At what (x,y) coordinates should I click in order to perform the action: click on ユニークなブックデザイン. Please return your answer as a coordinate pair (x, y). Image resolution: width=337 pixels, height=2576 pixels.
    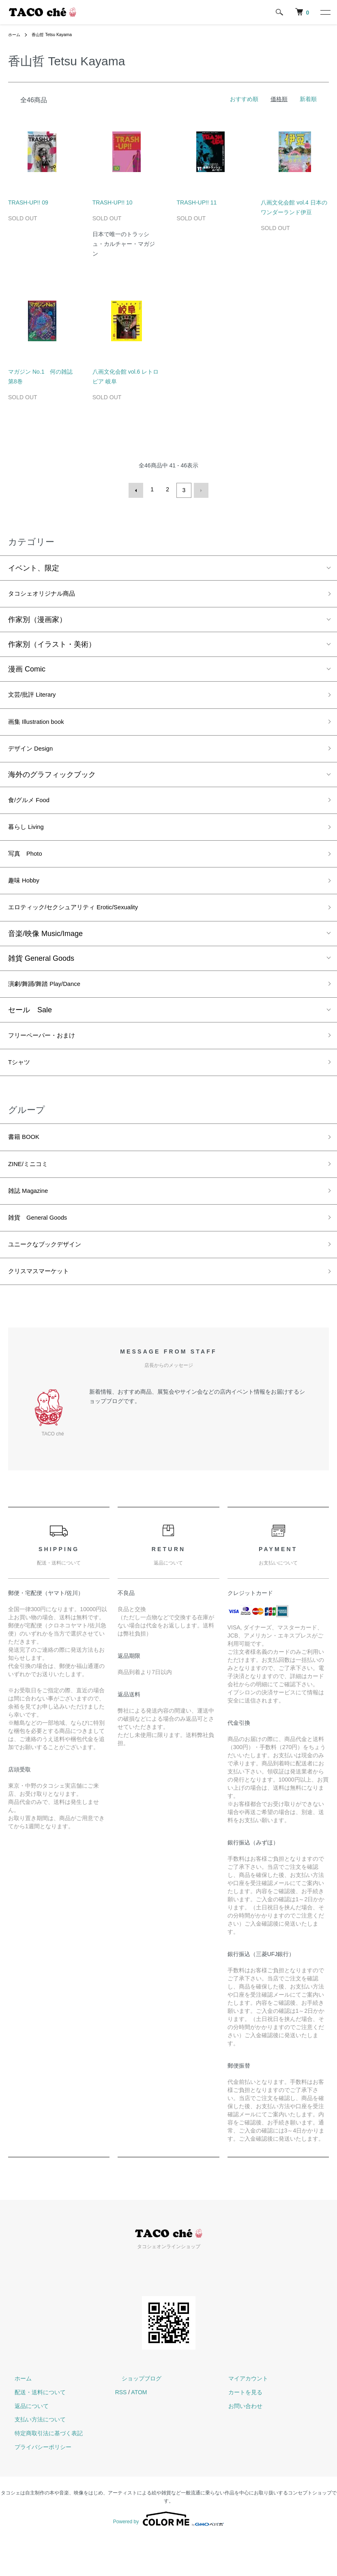
    Looking at the image, I should click on (52, 1279).